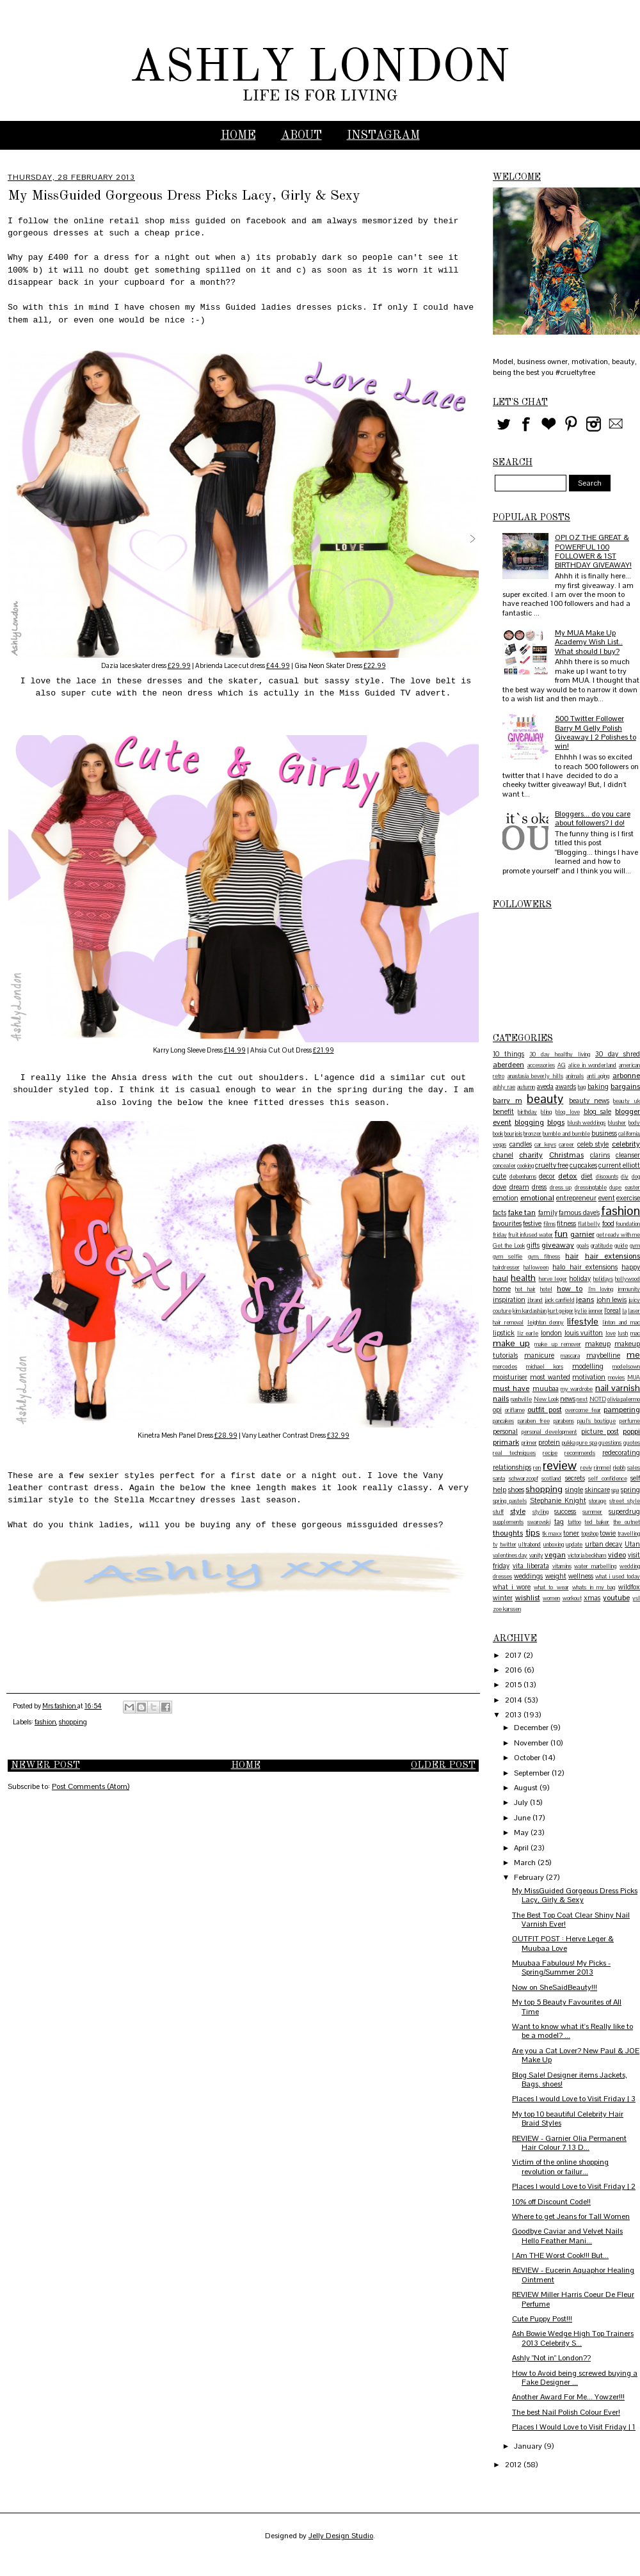 This screenshot has width=640, height=2576. I want to click on love, so click(610, 1333).